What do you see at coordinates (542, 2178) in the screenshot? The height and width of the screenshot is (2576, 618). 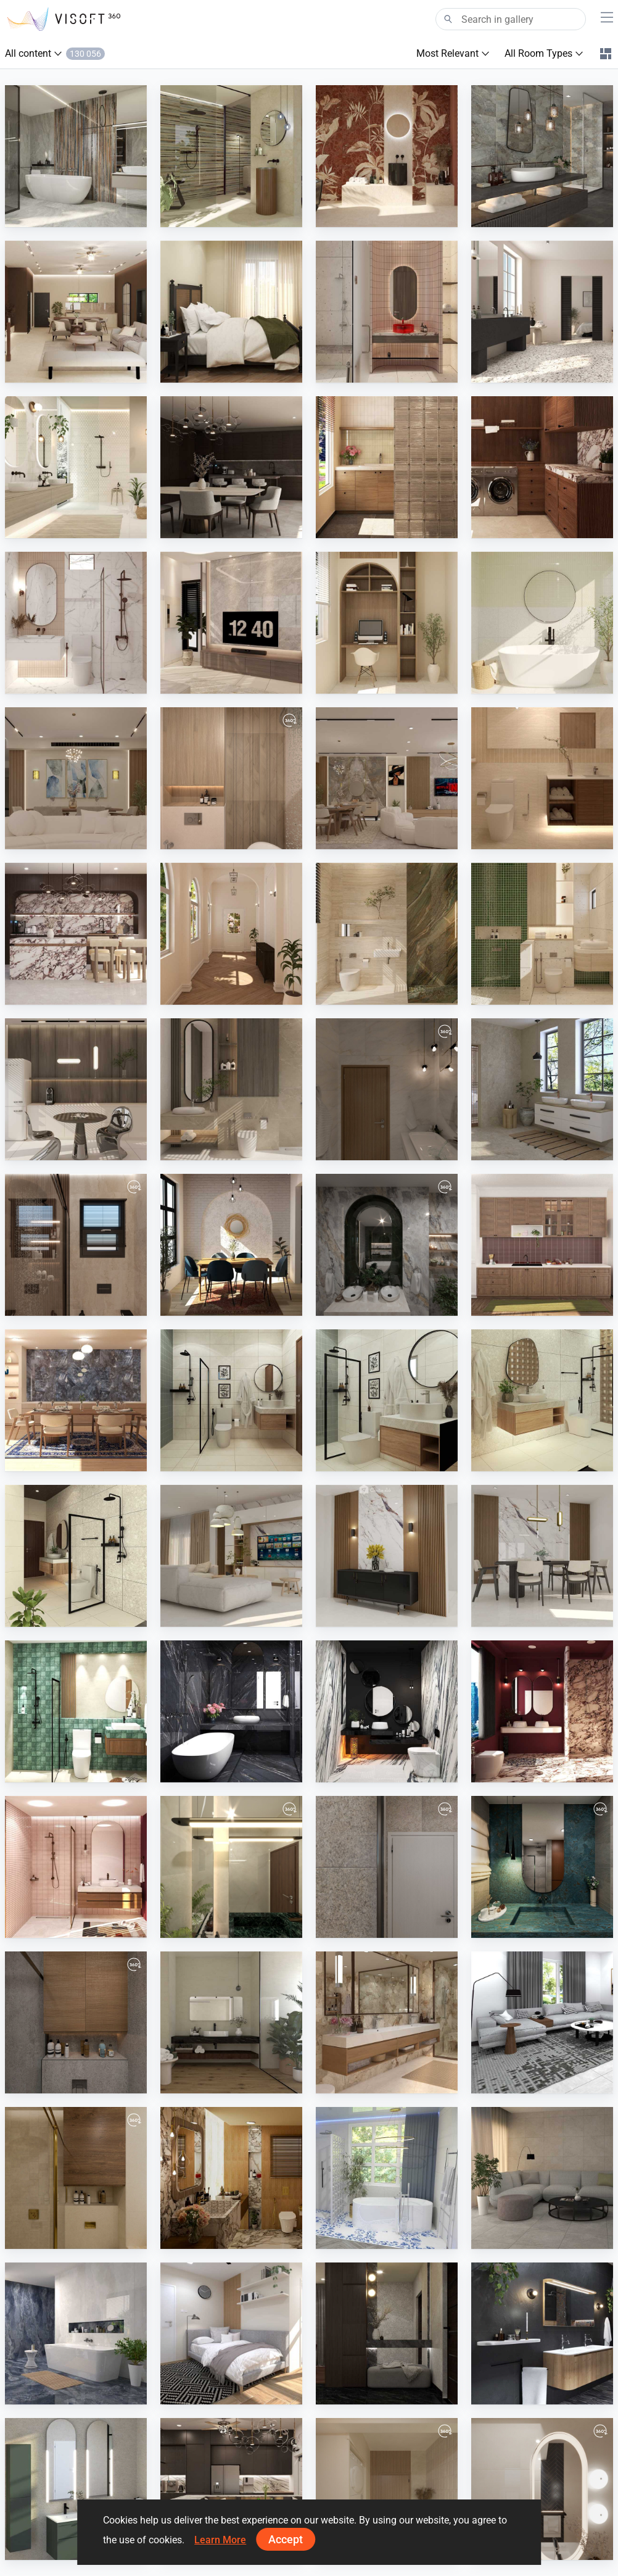 I see `[AISYA_LIVINGROOM1]` at bounding box center [542, 2178].